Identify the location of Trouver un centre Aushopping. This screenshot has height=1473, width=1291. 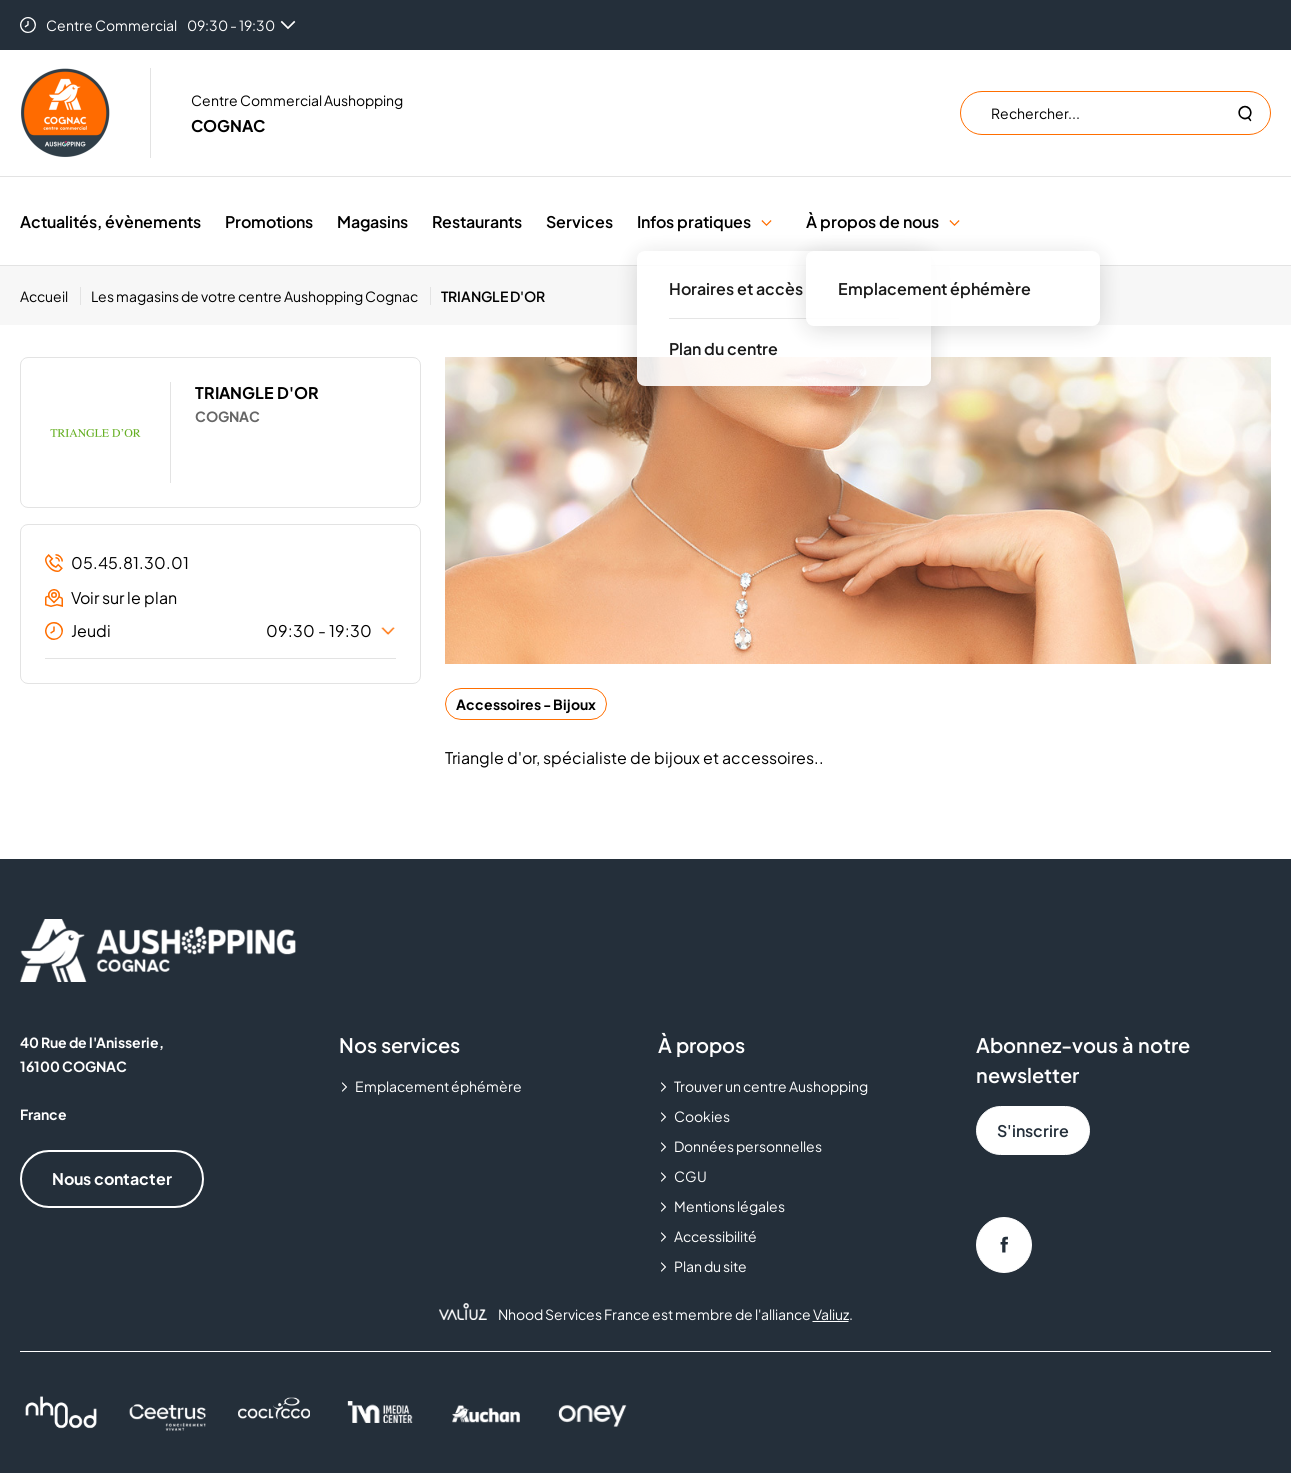
(771, 1086).